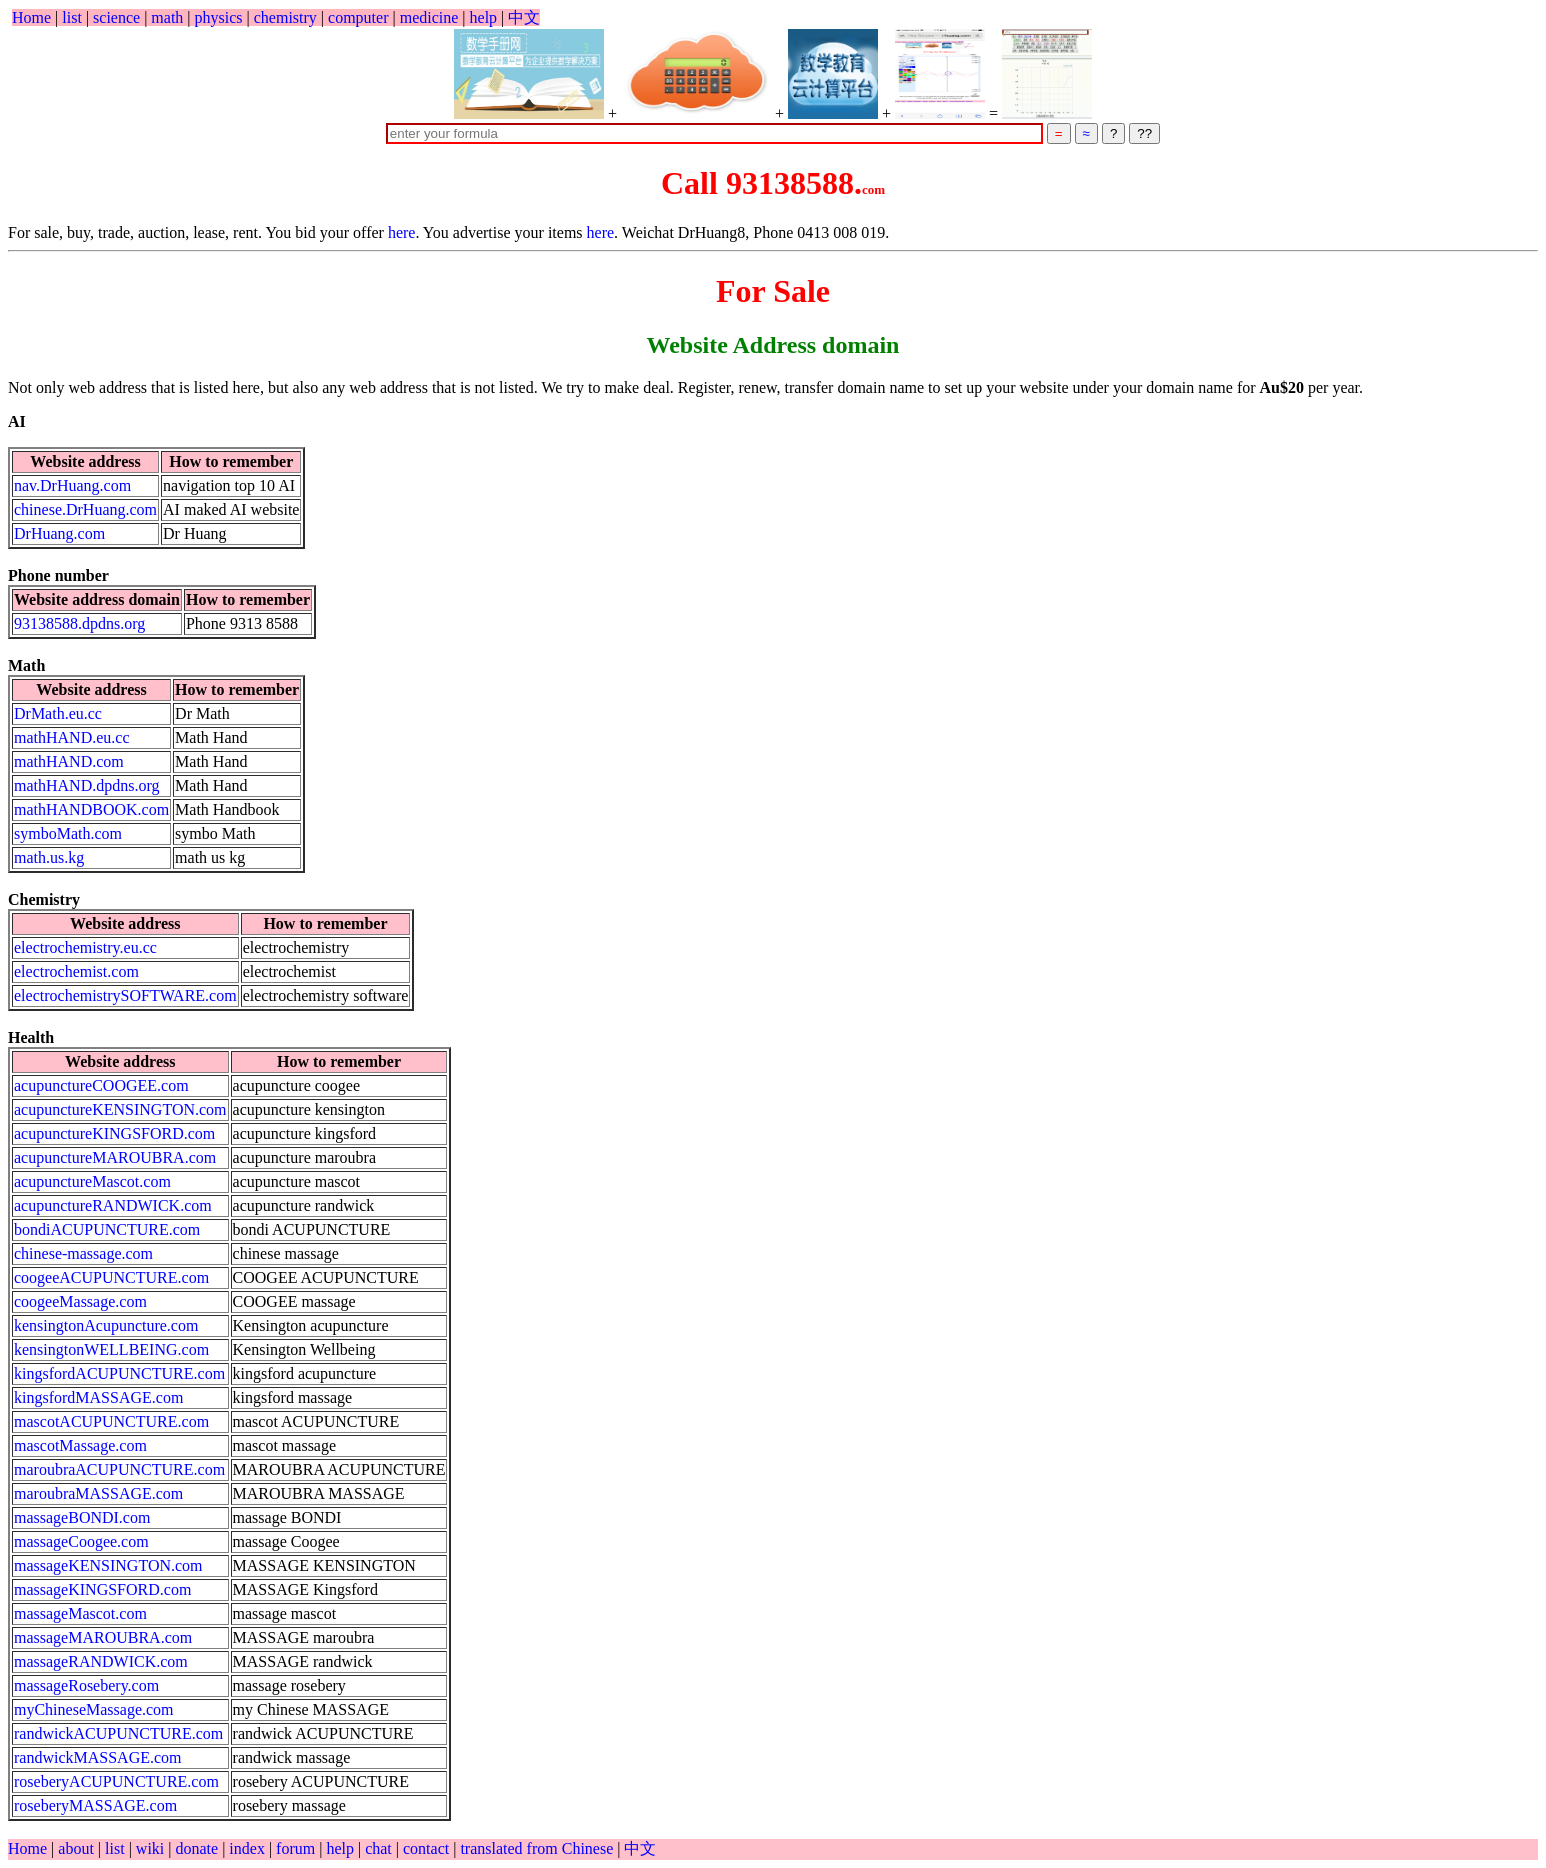 Image resolution: width=1546 pixels, height=1868 pixels. What do you see at coordinates (86, 785) in the screenshot?
I see `mathHAND.dpdns.org` at bounding box center [86, 785].